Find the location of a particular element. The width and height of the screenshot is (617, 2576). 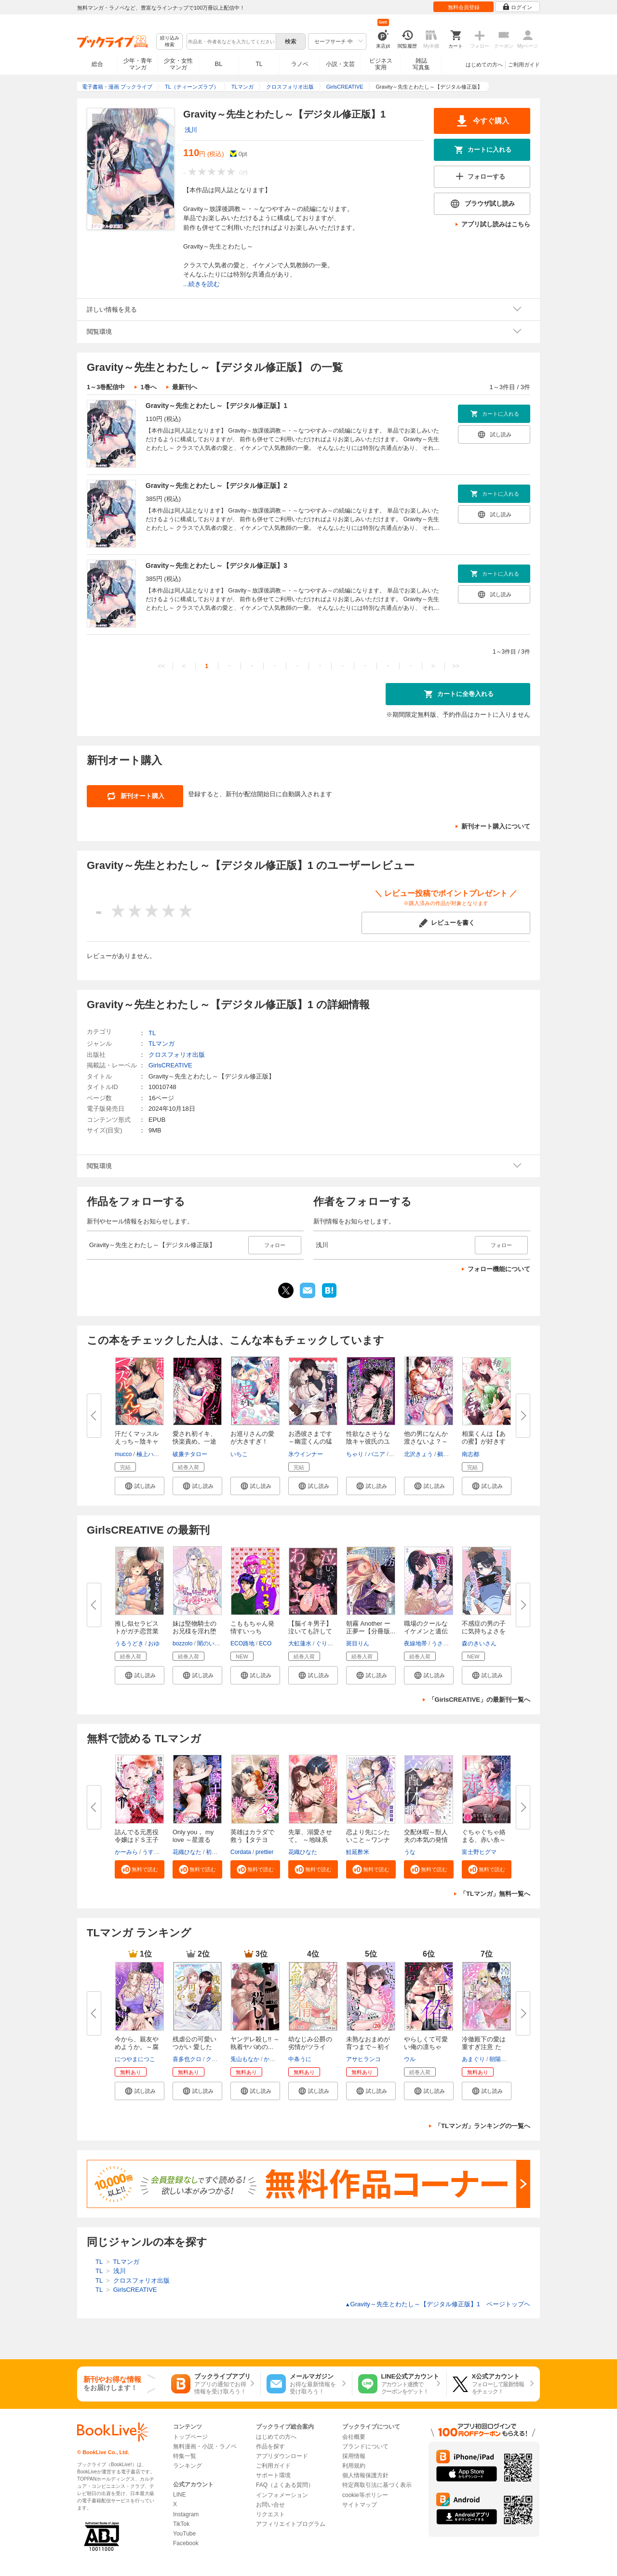

Gravity～先生とわたし～【デジタル修正版】3 is located at coordinates (216, 565).